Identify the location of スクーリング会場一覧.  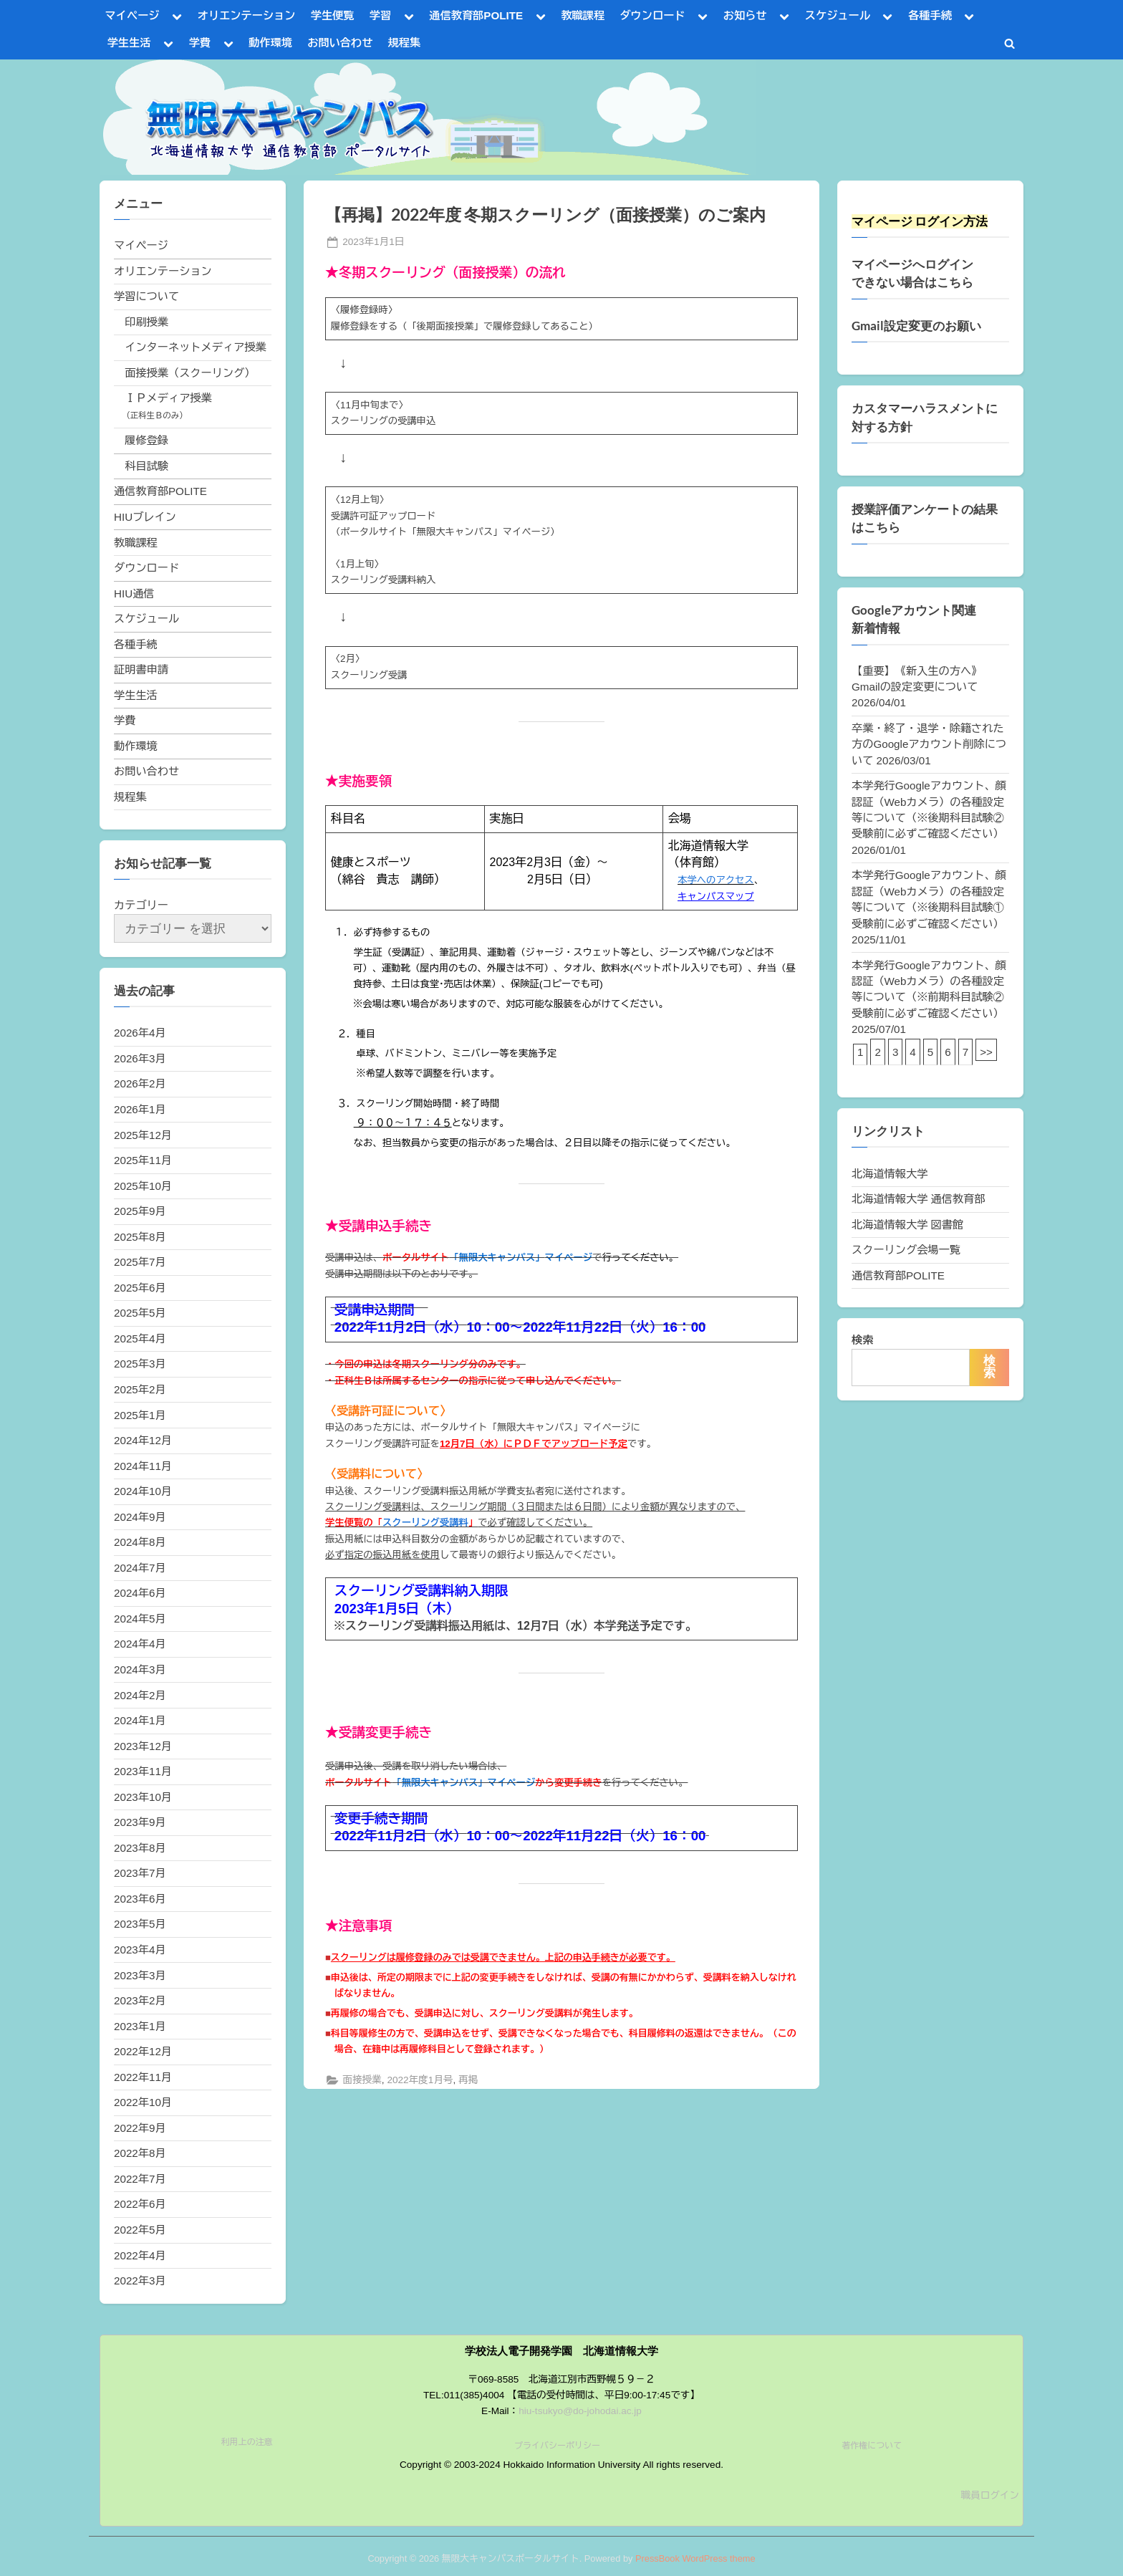
(906, 1250).